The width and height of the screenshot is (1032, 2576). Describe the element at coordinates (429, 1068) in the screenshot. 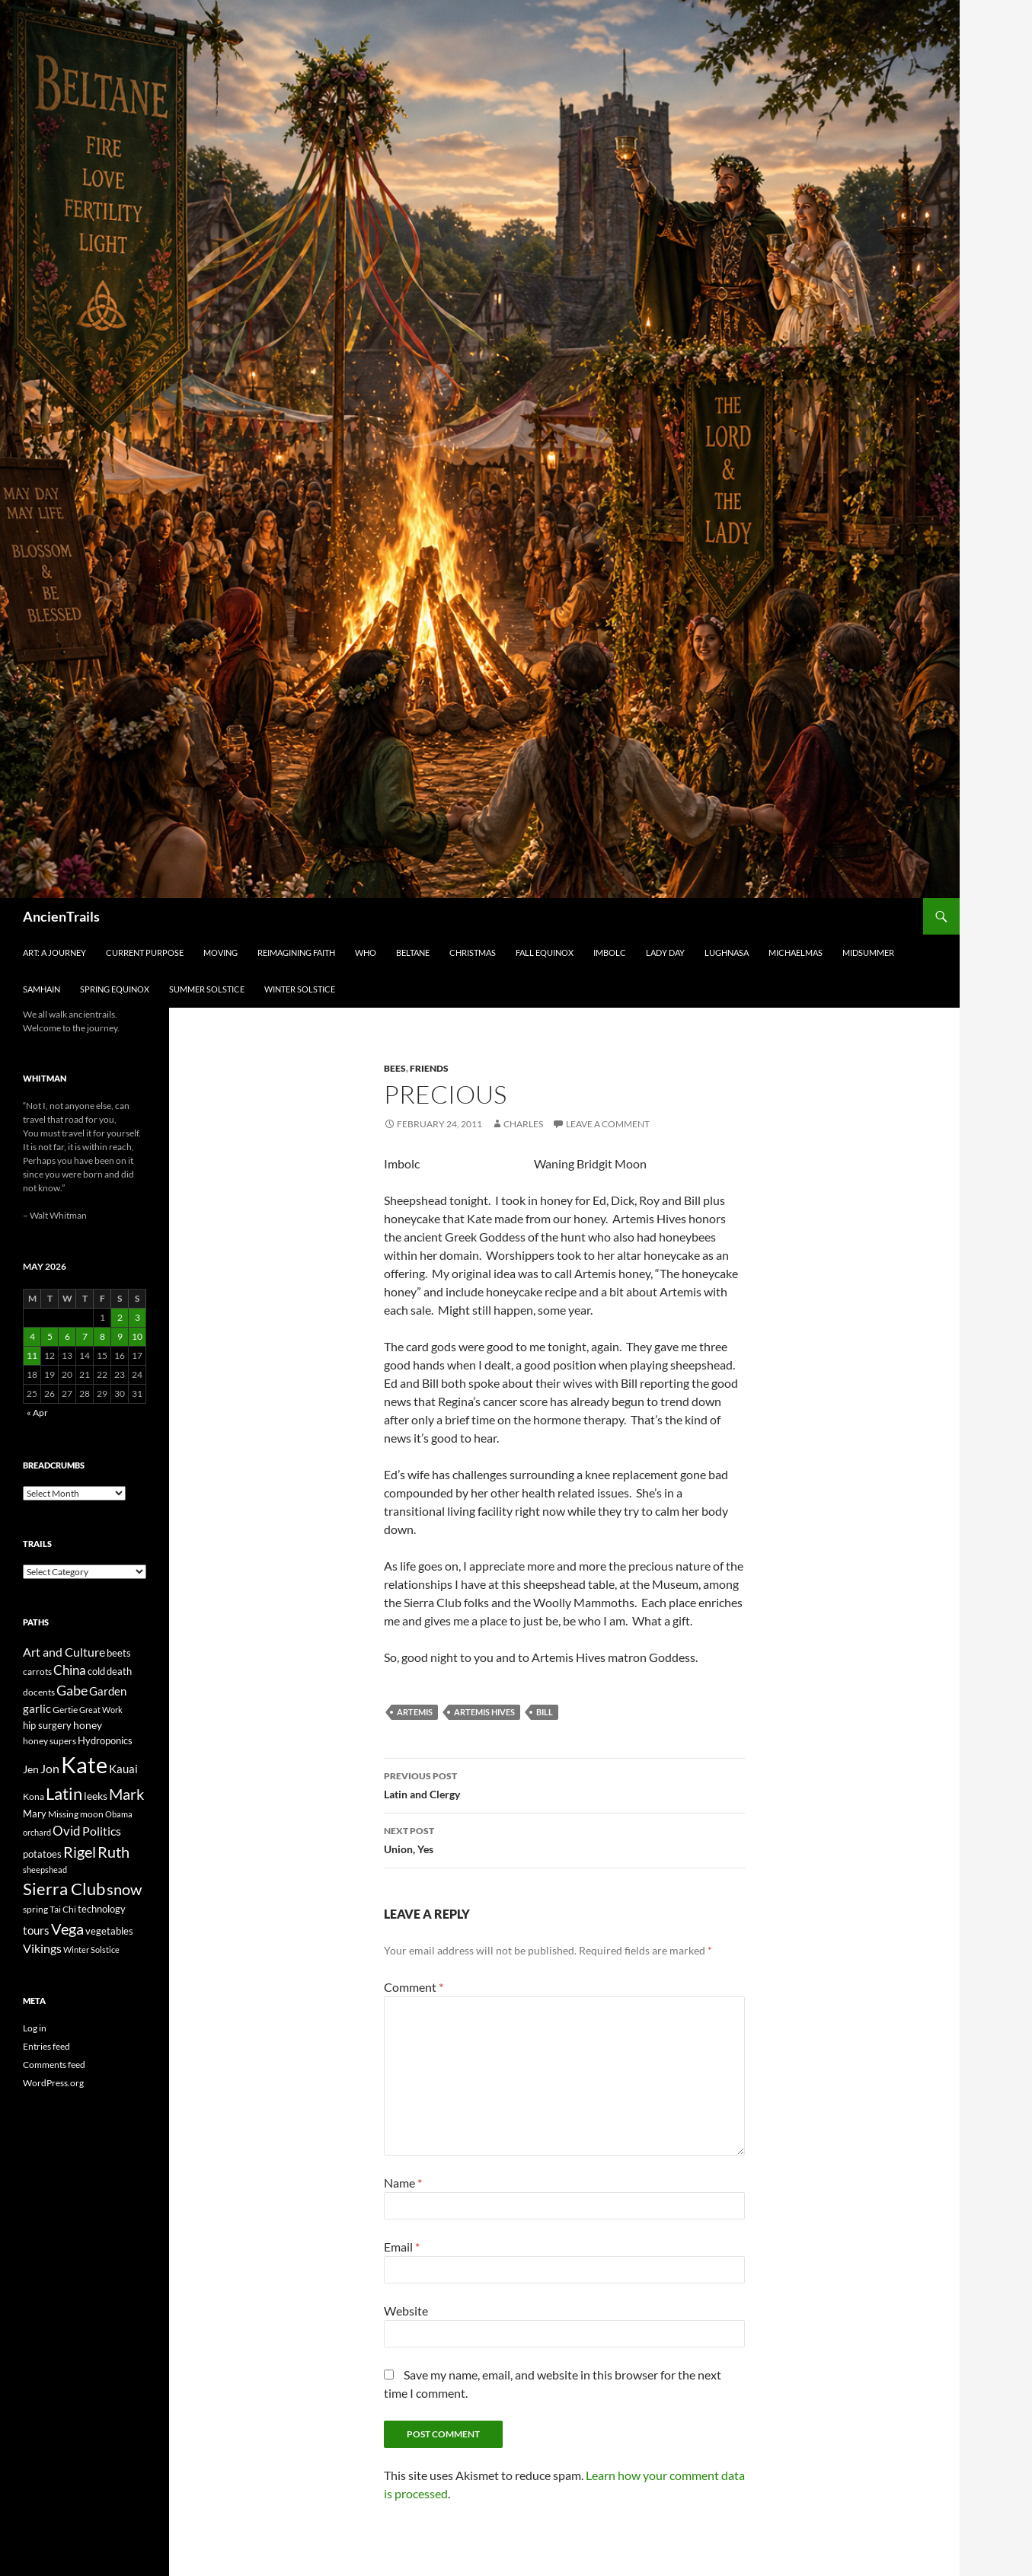

I see `Friends` at that location.